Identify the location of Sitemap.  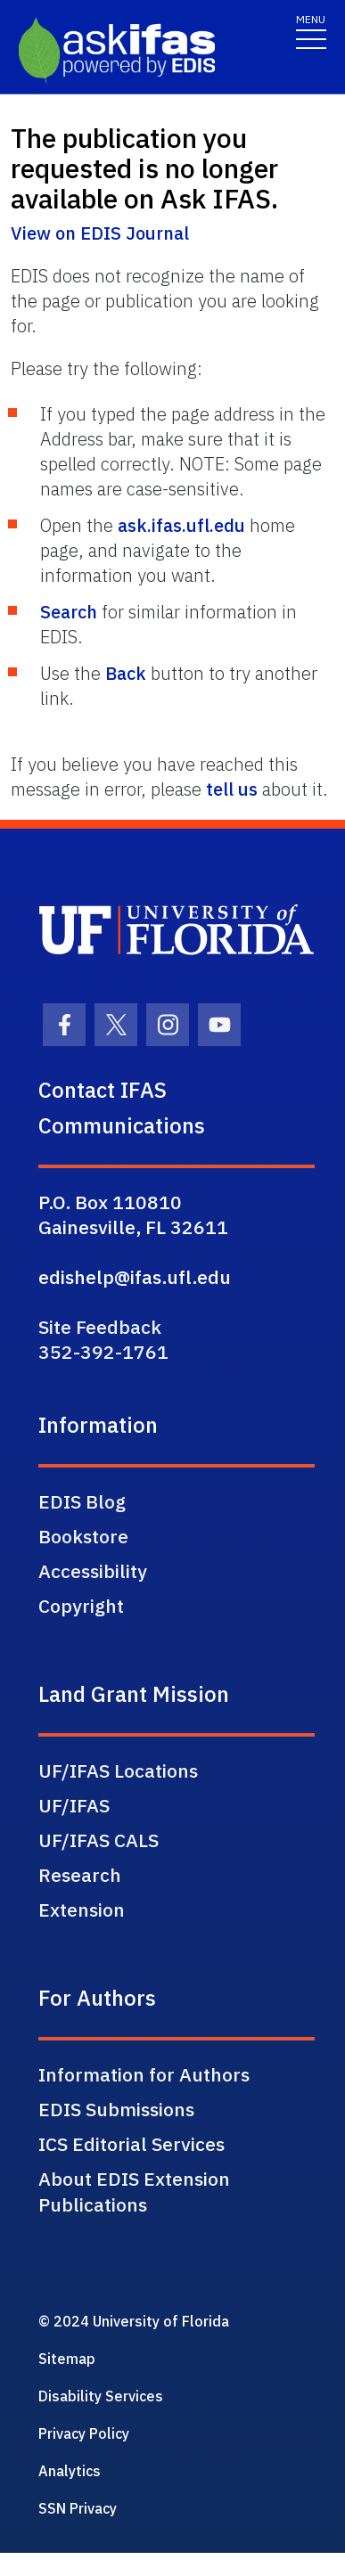
(66, 2358).